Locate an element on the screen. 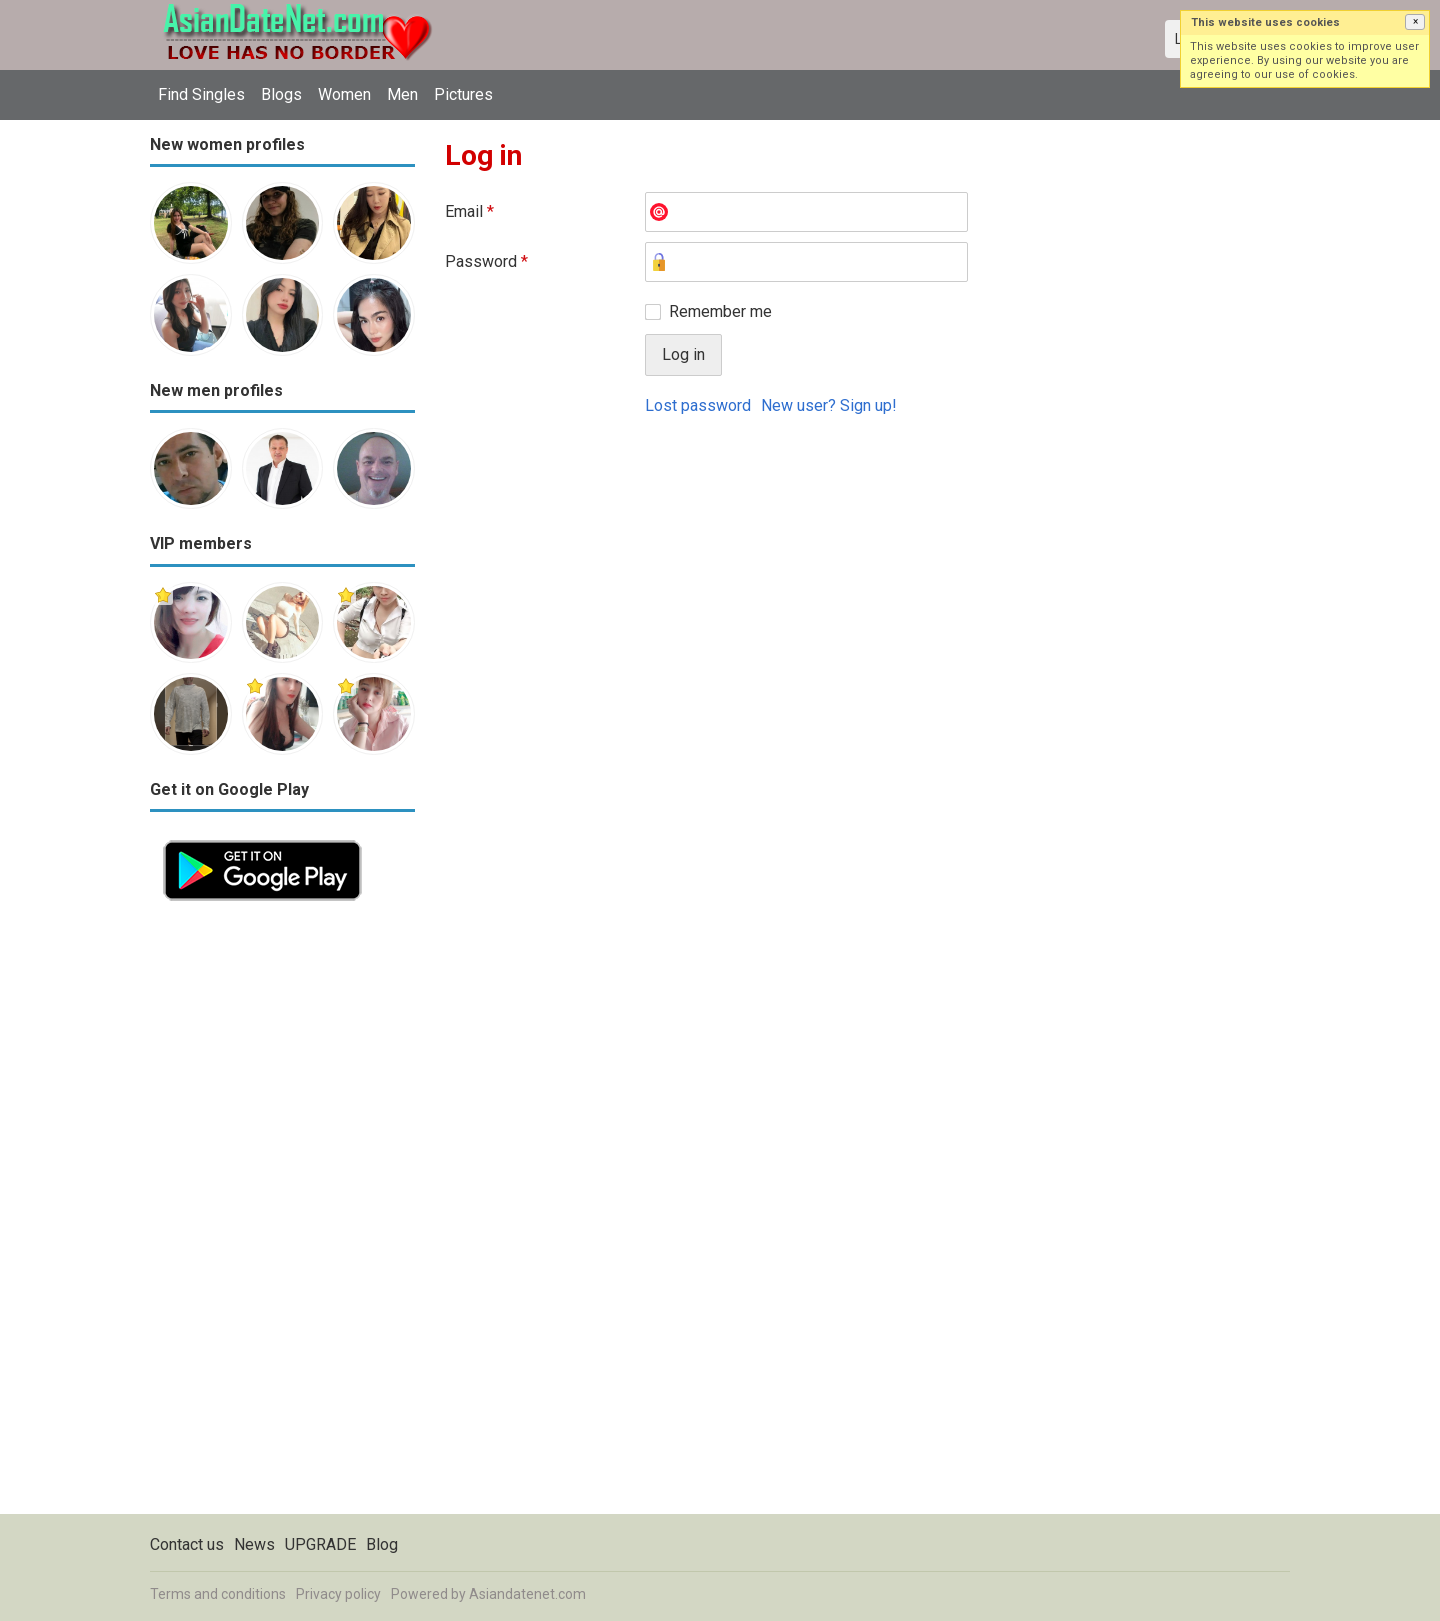 Image resolution: width=1440 pixels, height=1621 pixels. Blog is located at coordinates (382, 1544).